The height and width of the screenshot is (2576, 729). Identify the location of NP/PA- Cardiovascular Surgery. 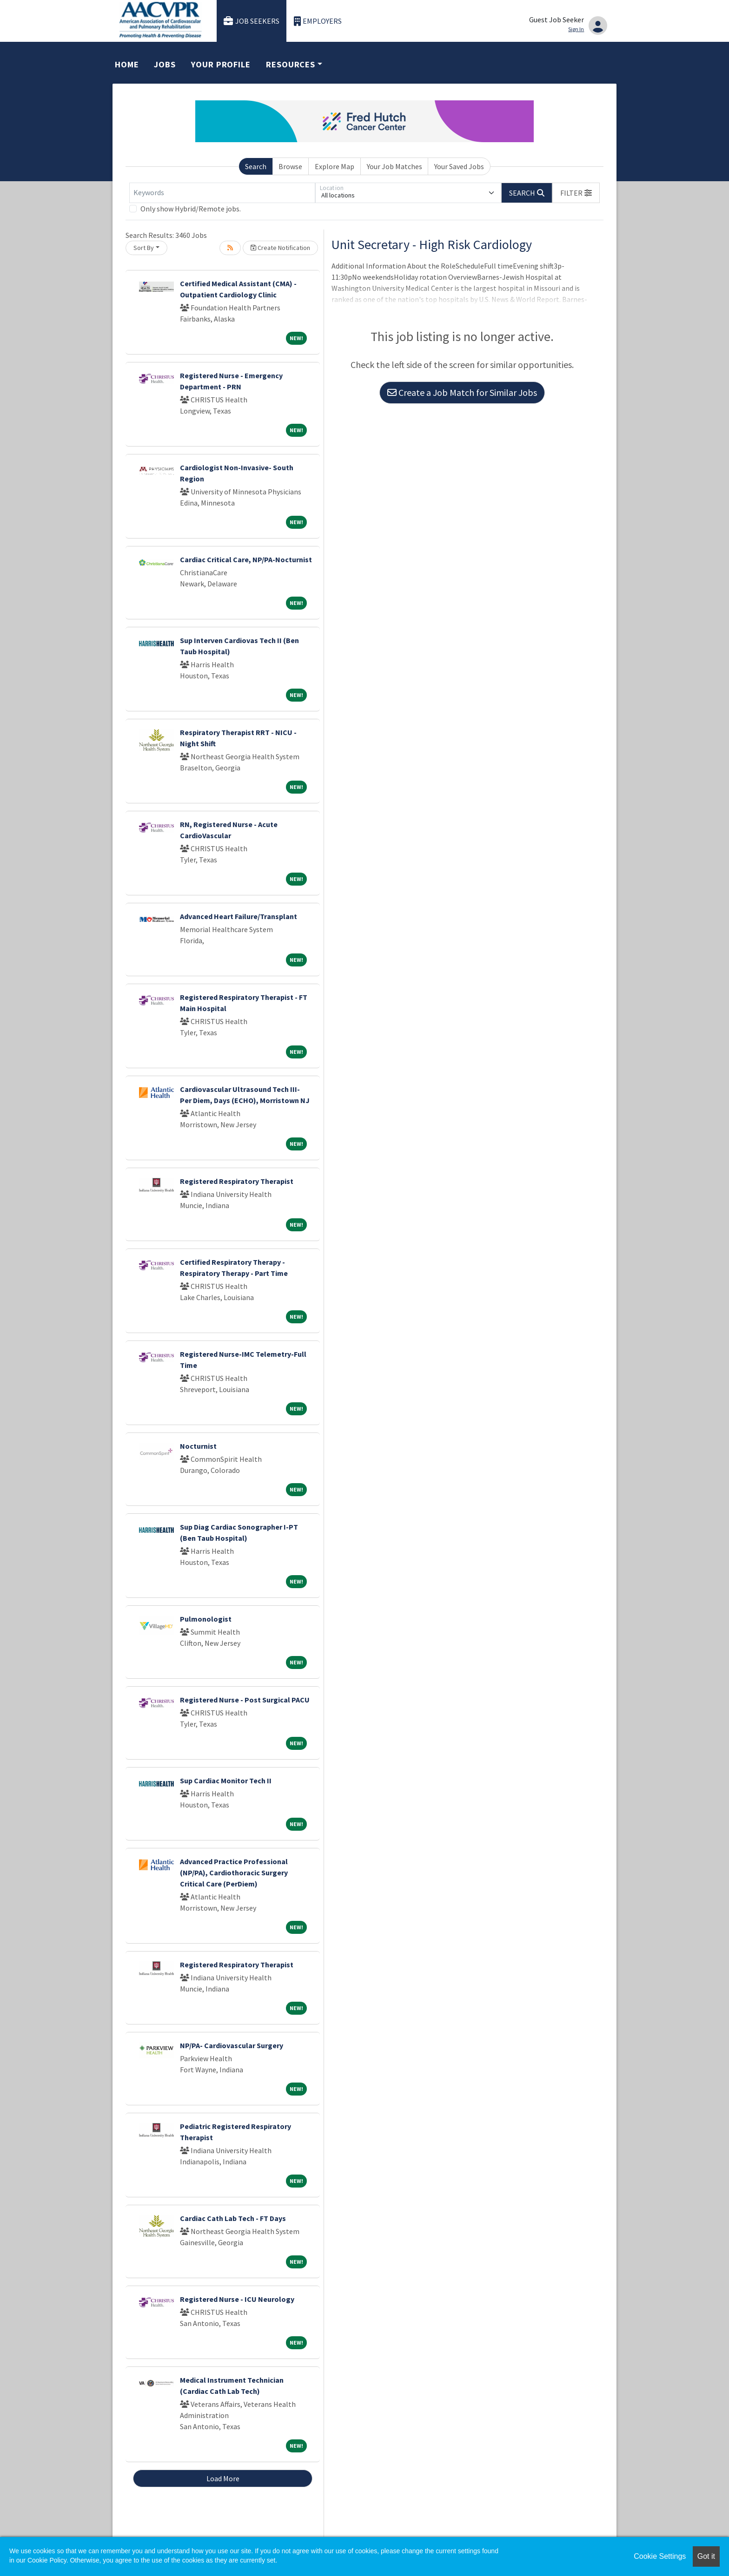
(231, 2045).